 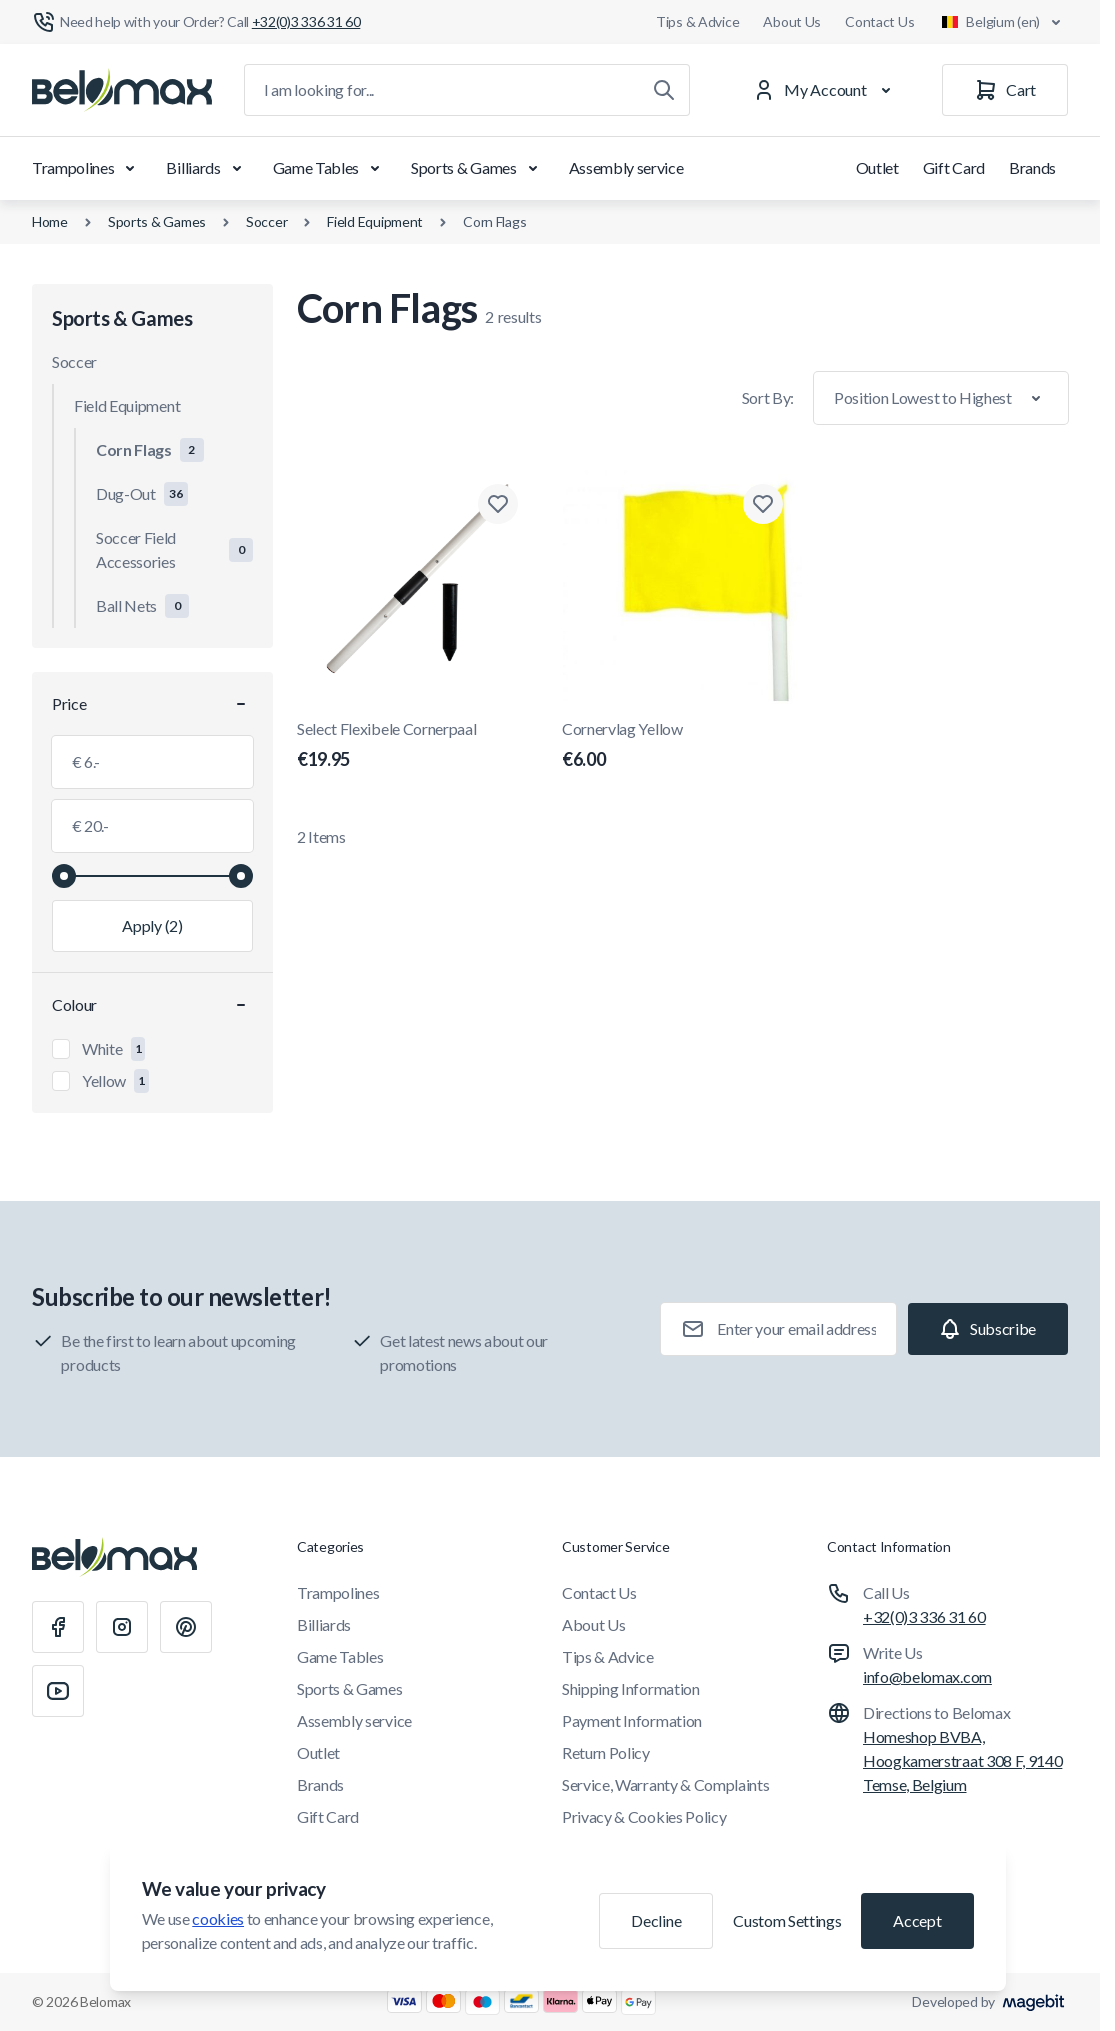 I want to click on Sort By:, so click(x=768, y=397).